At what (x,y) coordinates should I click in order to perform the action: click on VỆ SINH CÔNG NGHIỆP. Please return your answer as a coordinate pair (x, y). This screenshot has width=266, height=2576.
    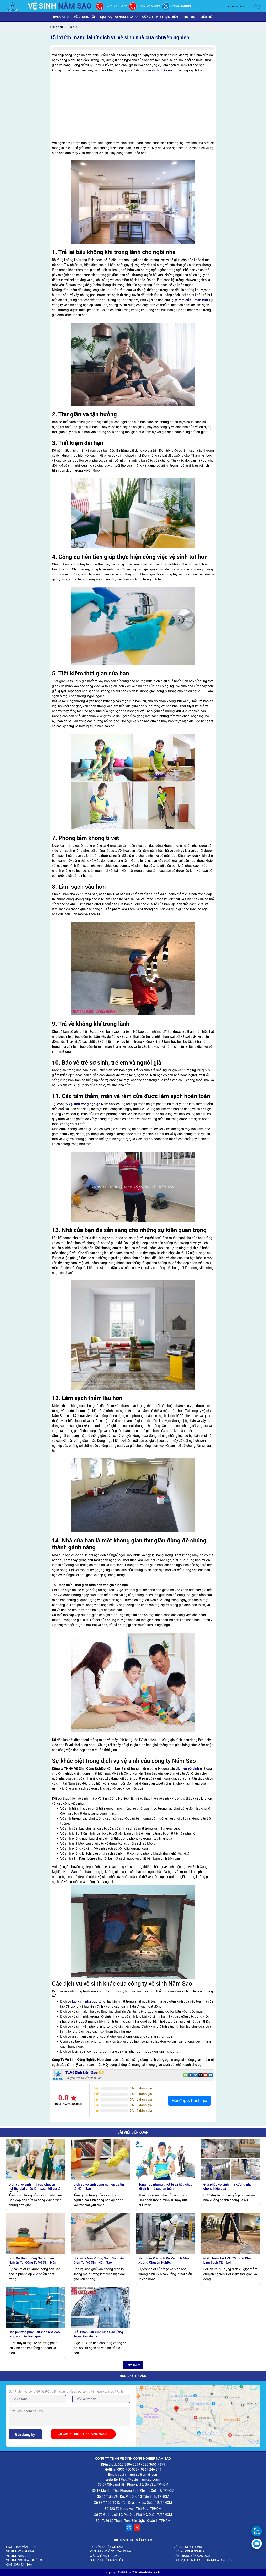
    Looking at the image, I should click on (189, 2551).